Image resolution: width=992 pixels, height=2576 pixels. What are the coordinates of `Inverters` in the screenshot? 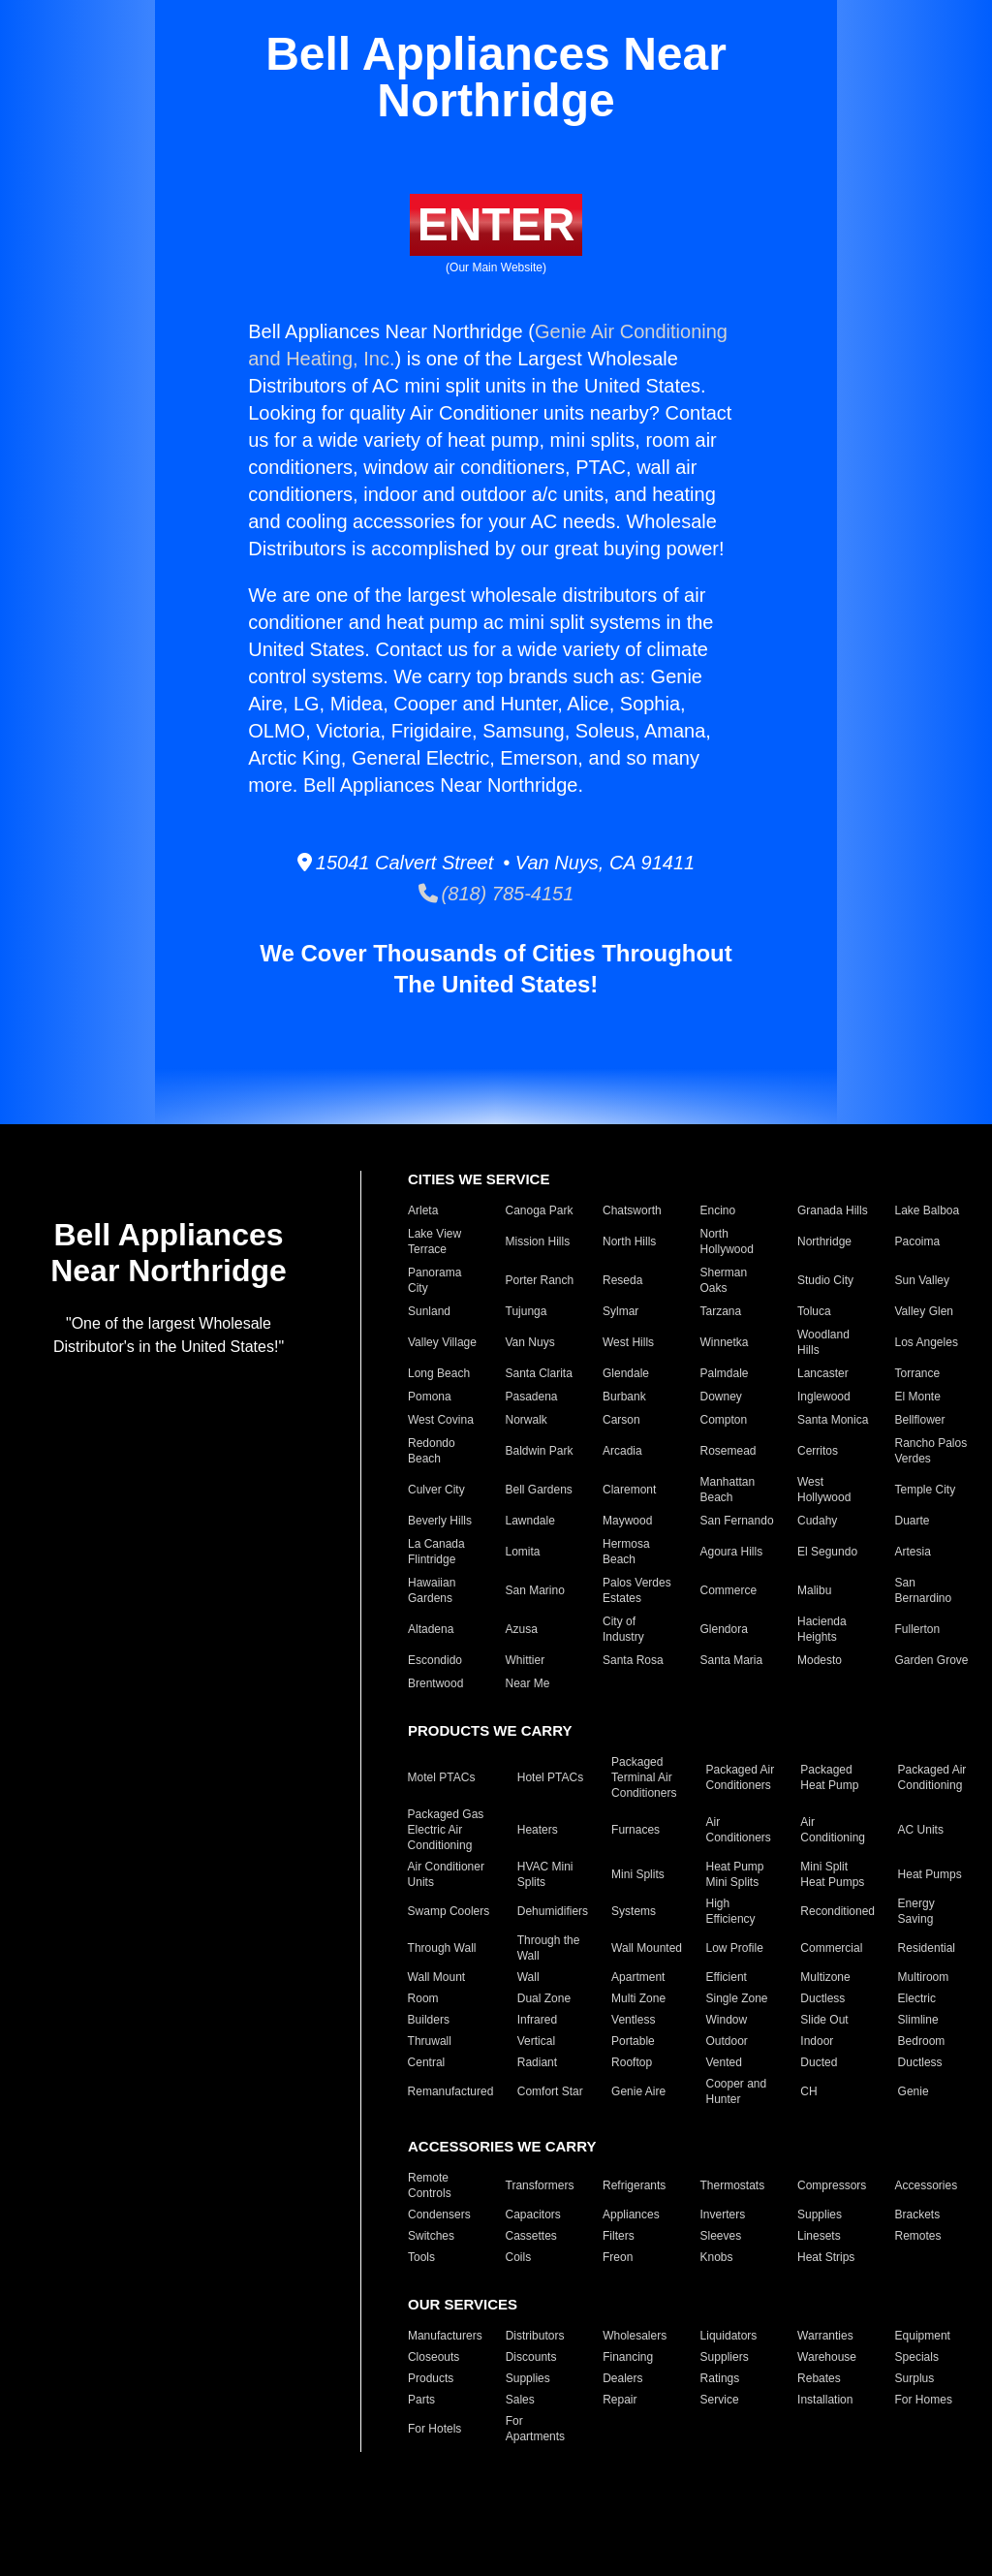 It's located at (723, 2214).